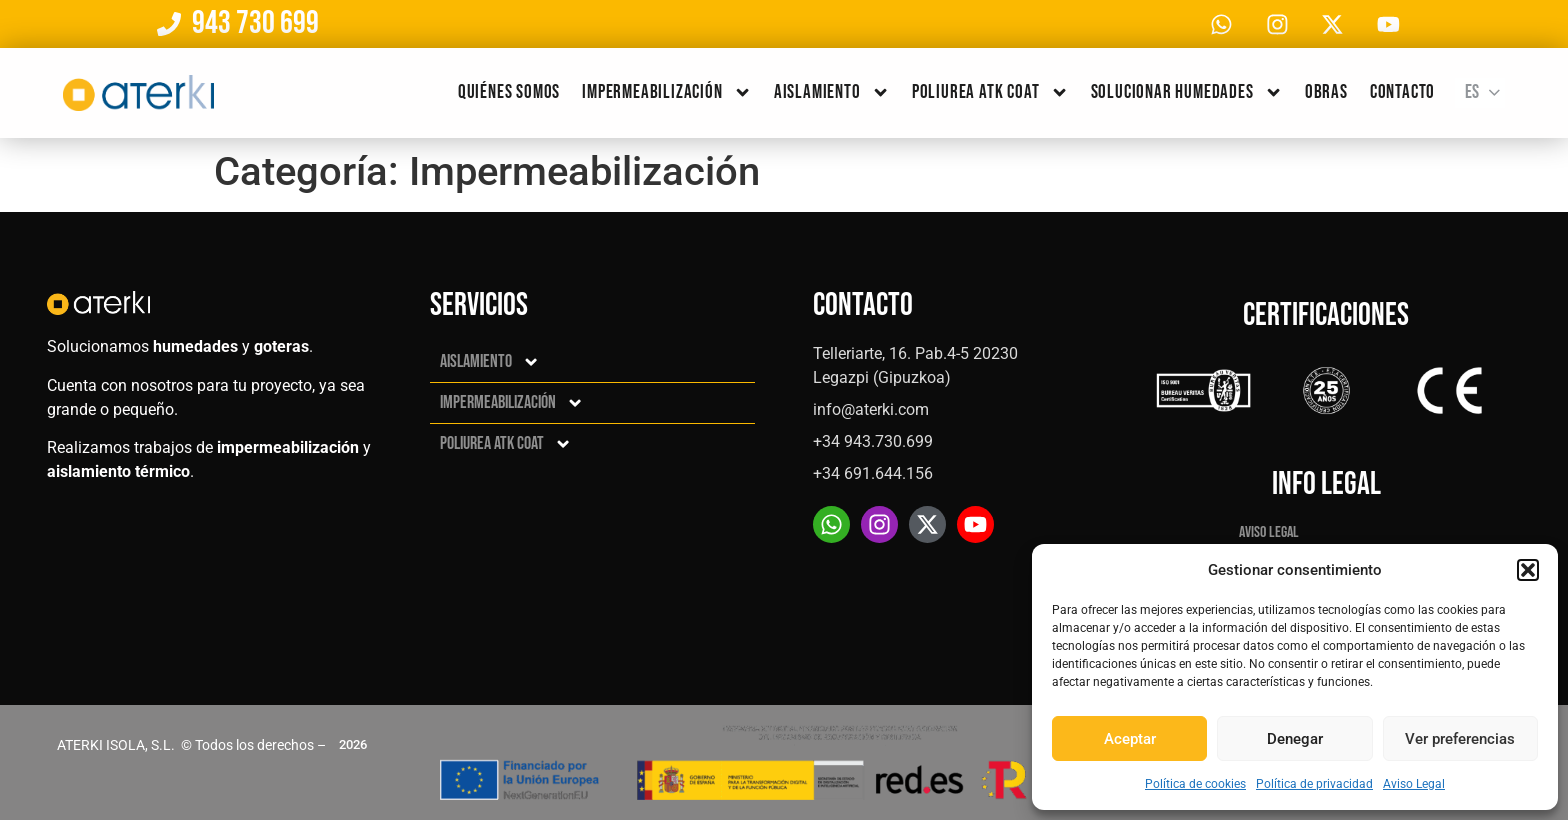 The width and height of the screenshot is (1568, 820). What do you see at coordinates (1528, 570) in the screenshot?
I see `[button]` at bounding box center [1528, 570].